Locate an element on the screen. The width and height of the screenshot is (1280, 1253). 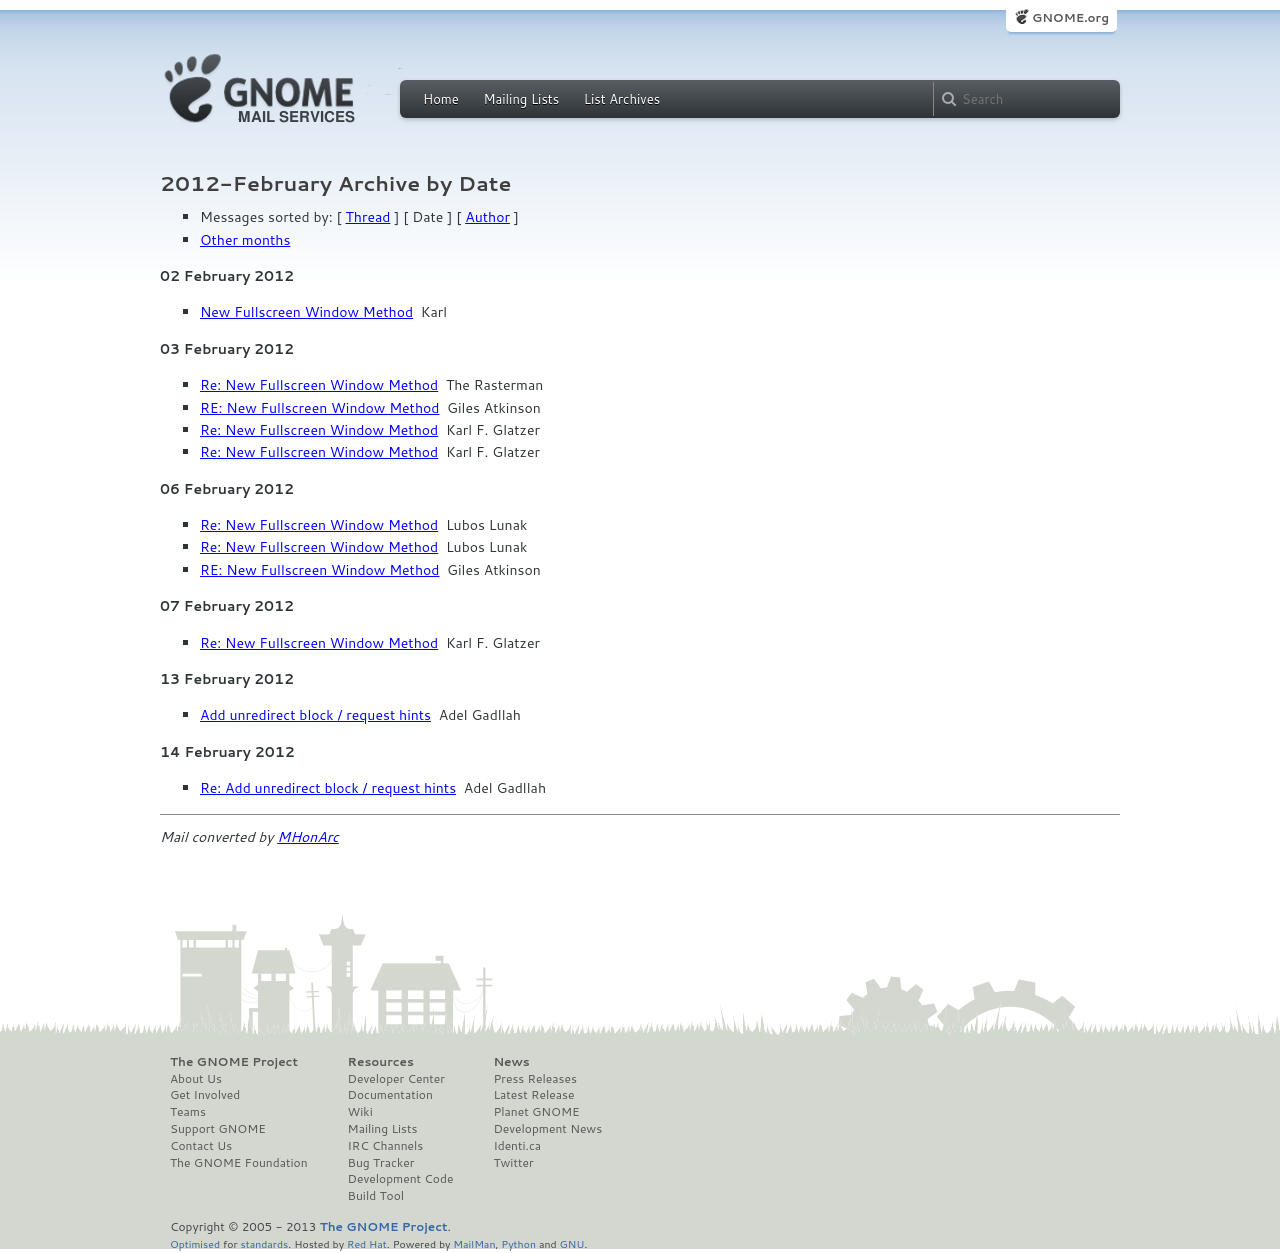
Add unredirect block / request hints is located at coordinates (315, 715).